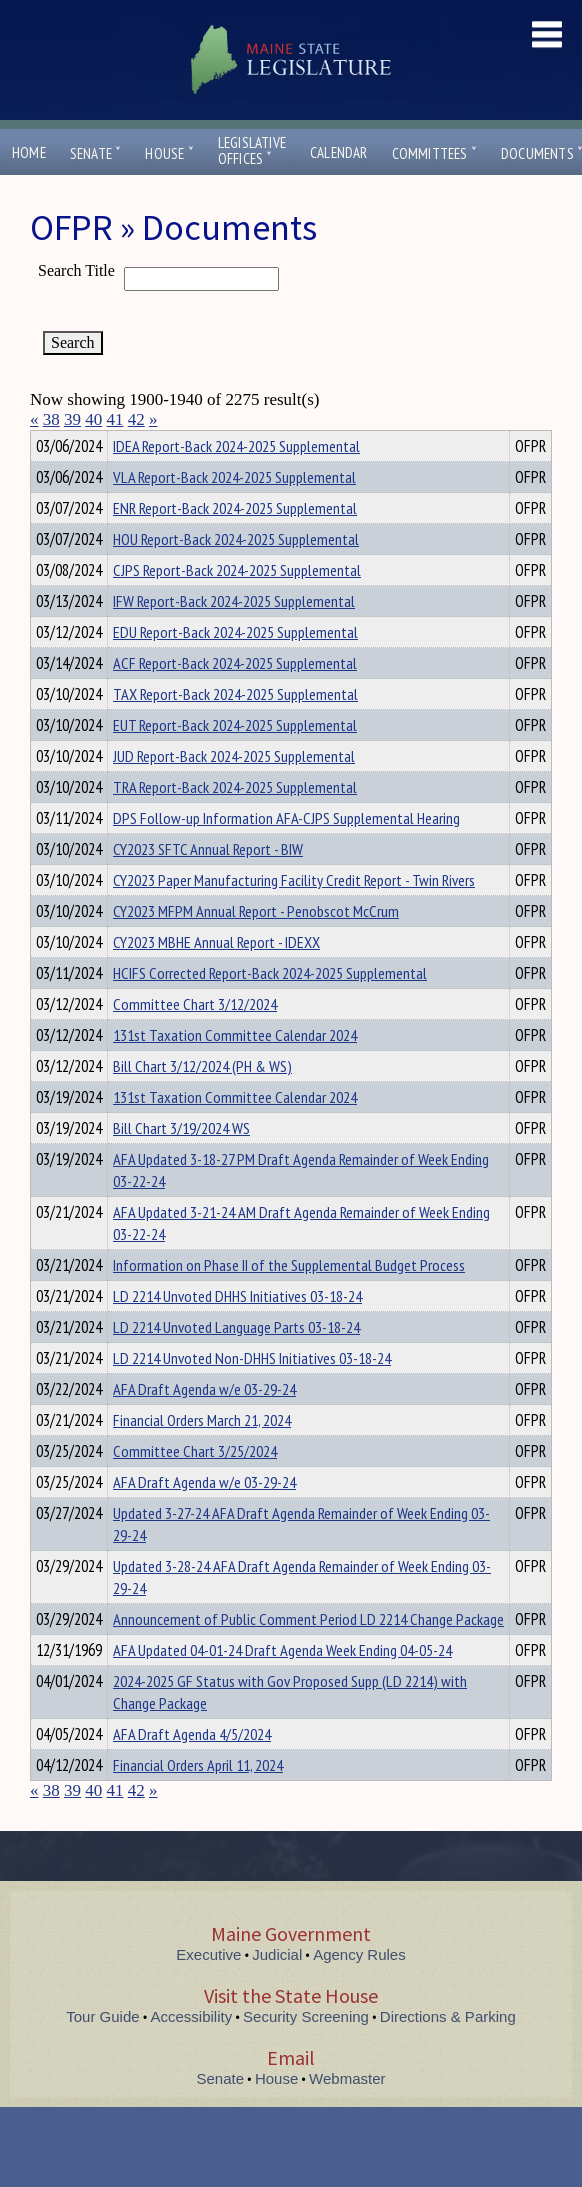 The width and height of the screenshot is (582, 2187). What do you see at coordinates (144, 443) in the screenshot?
I see `Department` at bounding box center [144, 443].